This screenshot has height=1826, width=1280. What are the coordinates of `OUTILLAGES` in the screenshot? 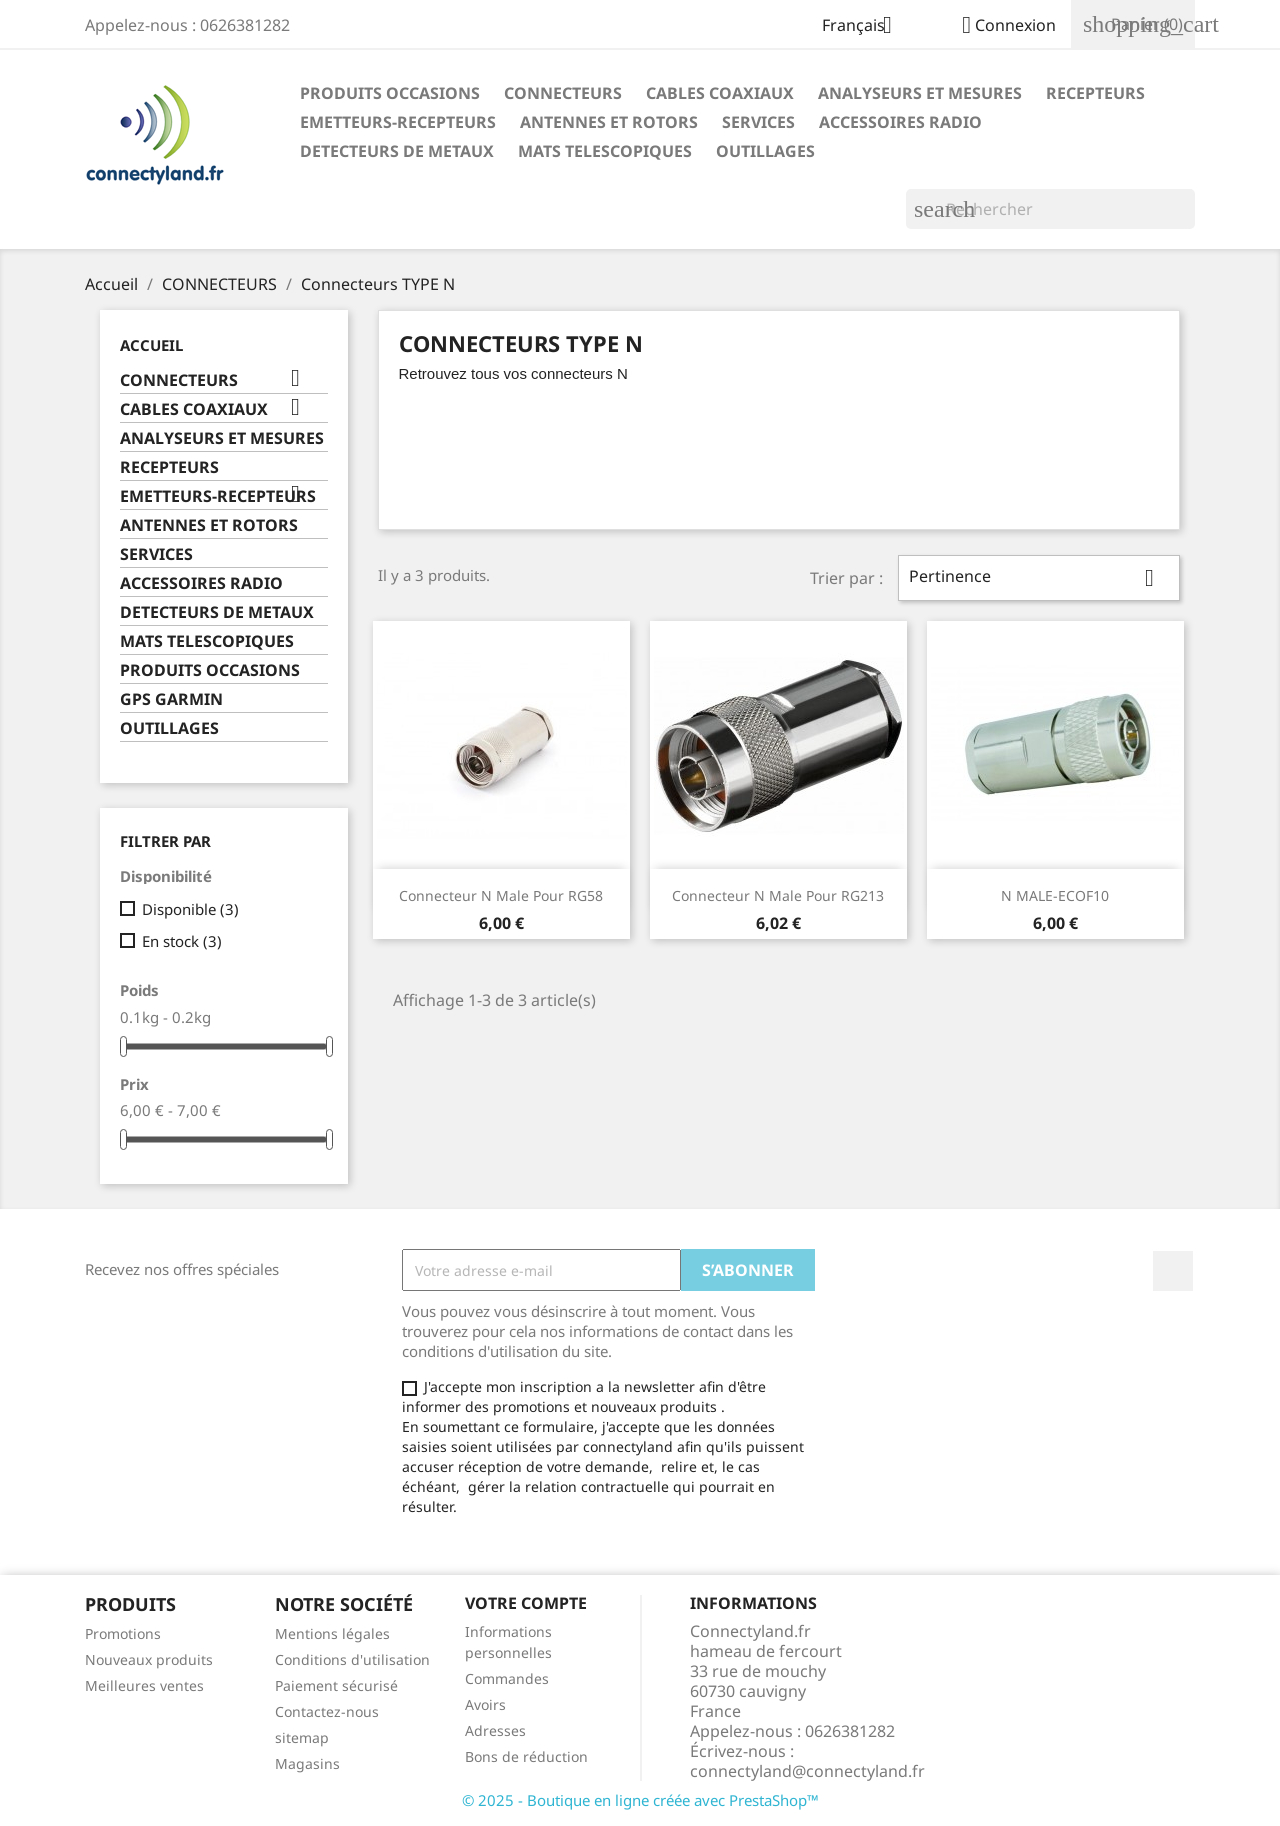 It's located at (765, 151).